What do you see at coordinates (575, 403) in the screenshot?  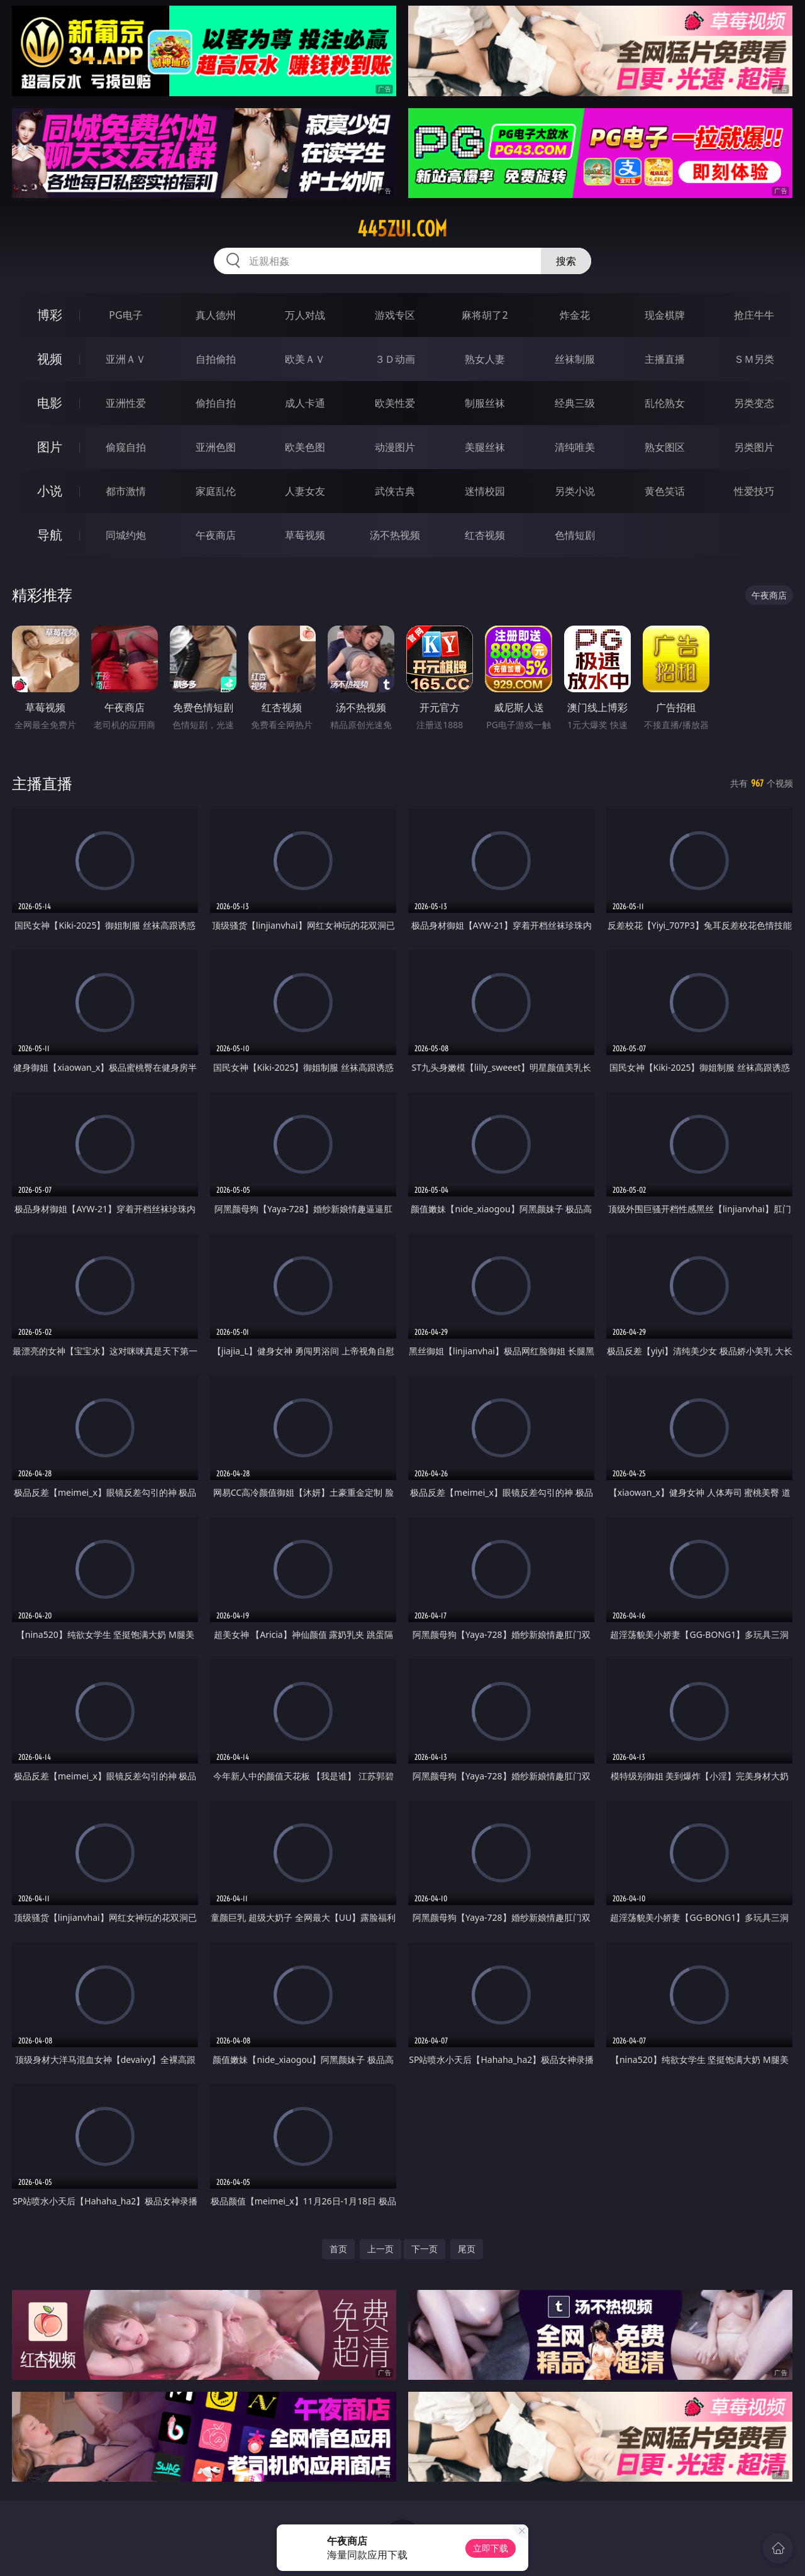 I see `经典三级` at bounding box center [575, 403].